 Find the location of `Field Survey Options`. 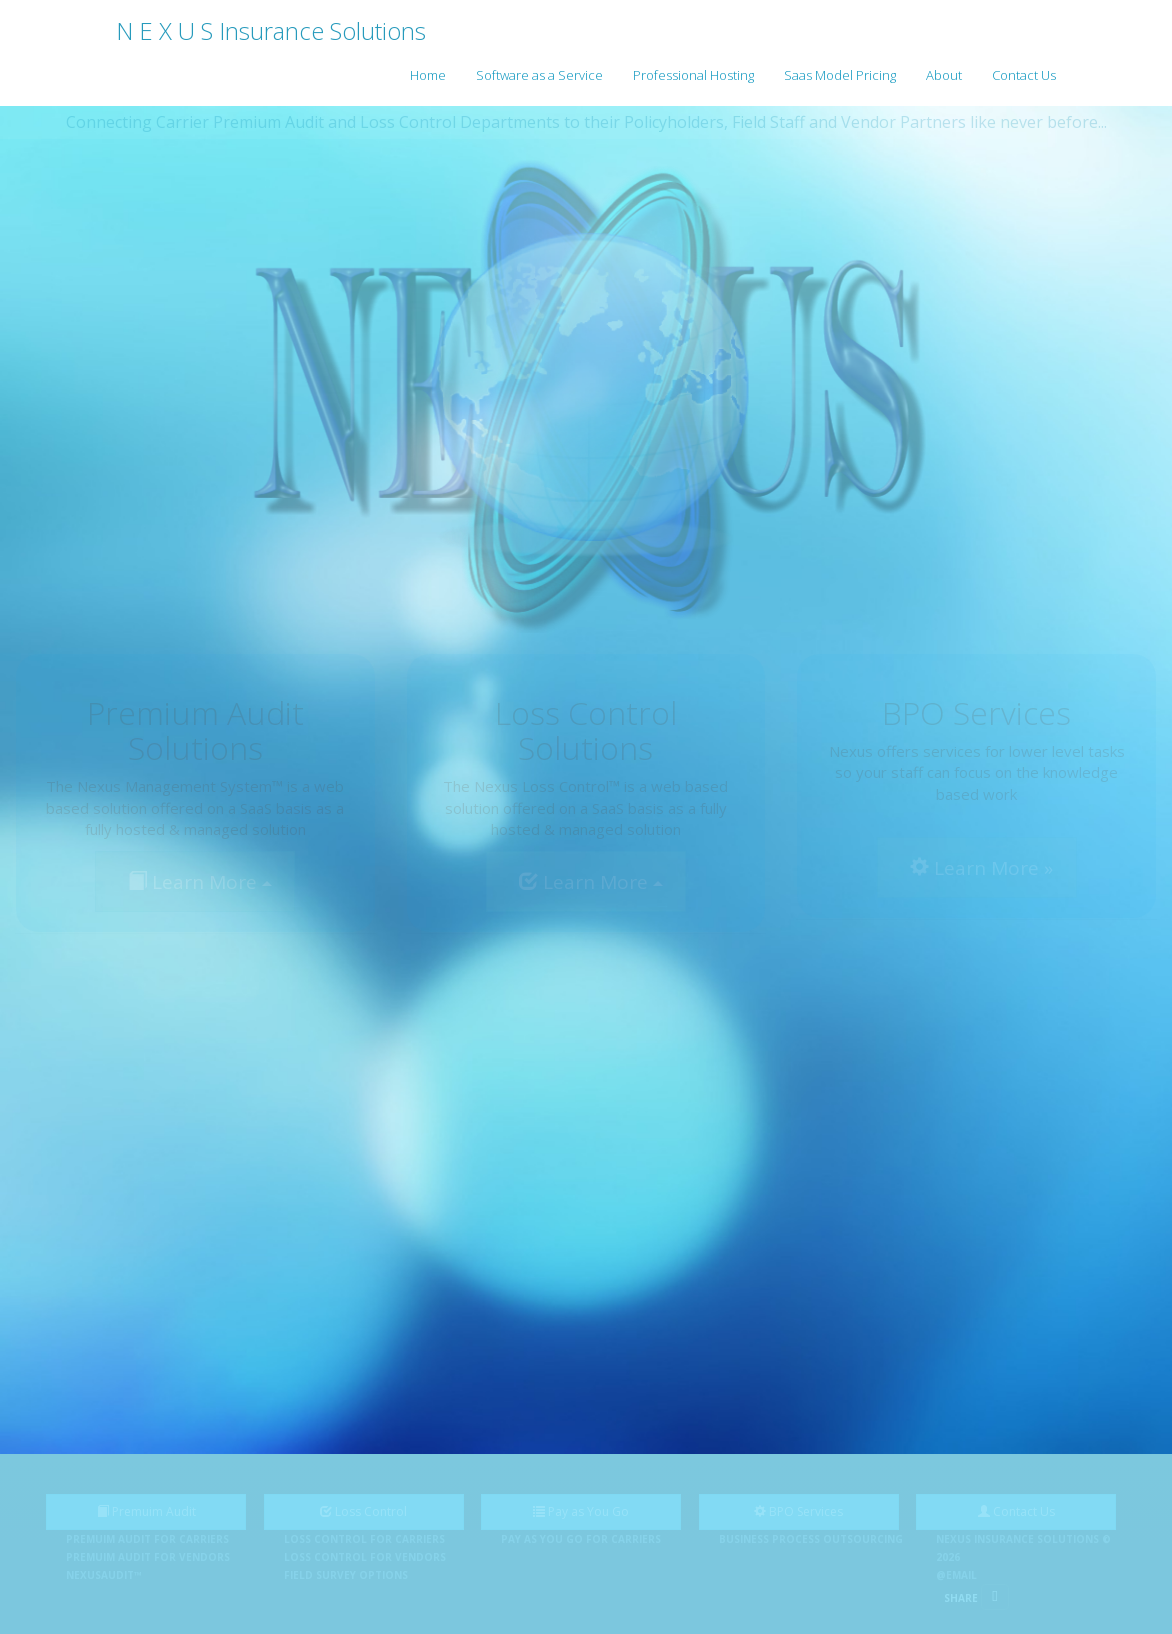

Field Survey Options is located at coordinates (346, 1575).